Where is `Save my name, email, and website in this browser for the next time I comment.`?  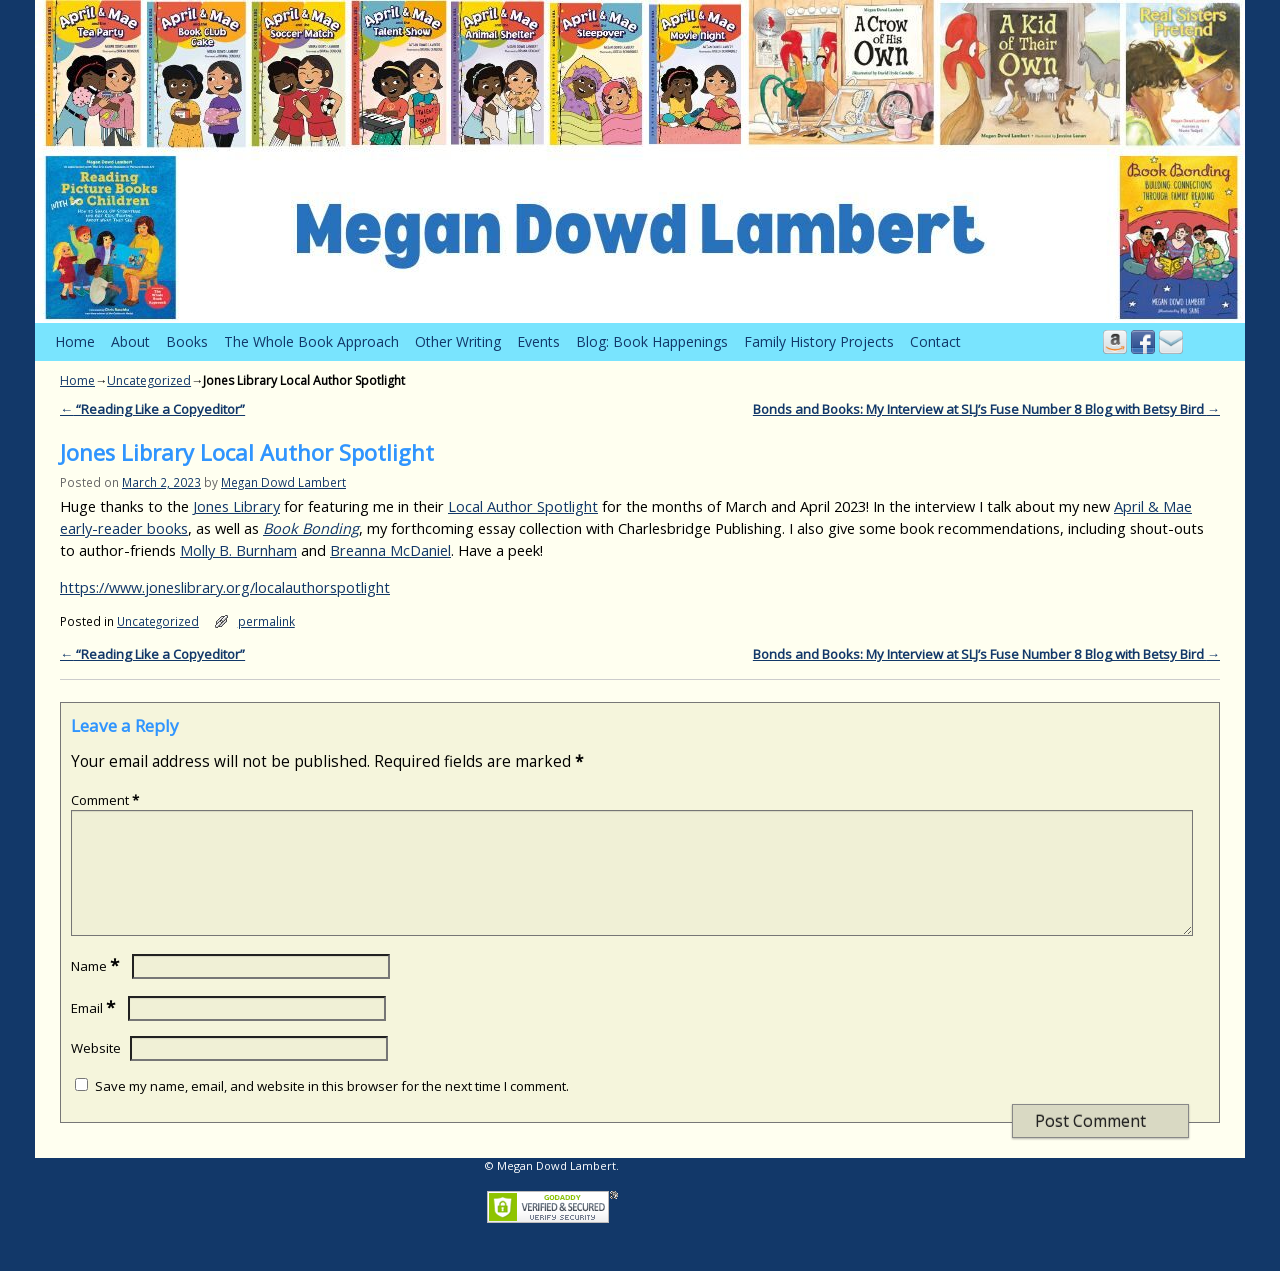
Save my name, email, and website in this browser for the next time I comment. is located at coordinates (332, 1110).